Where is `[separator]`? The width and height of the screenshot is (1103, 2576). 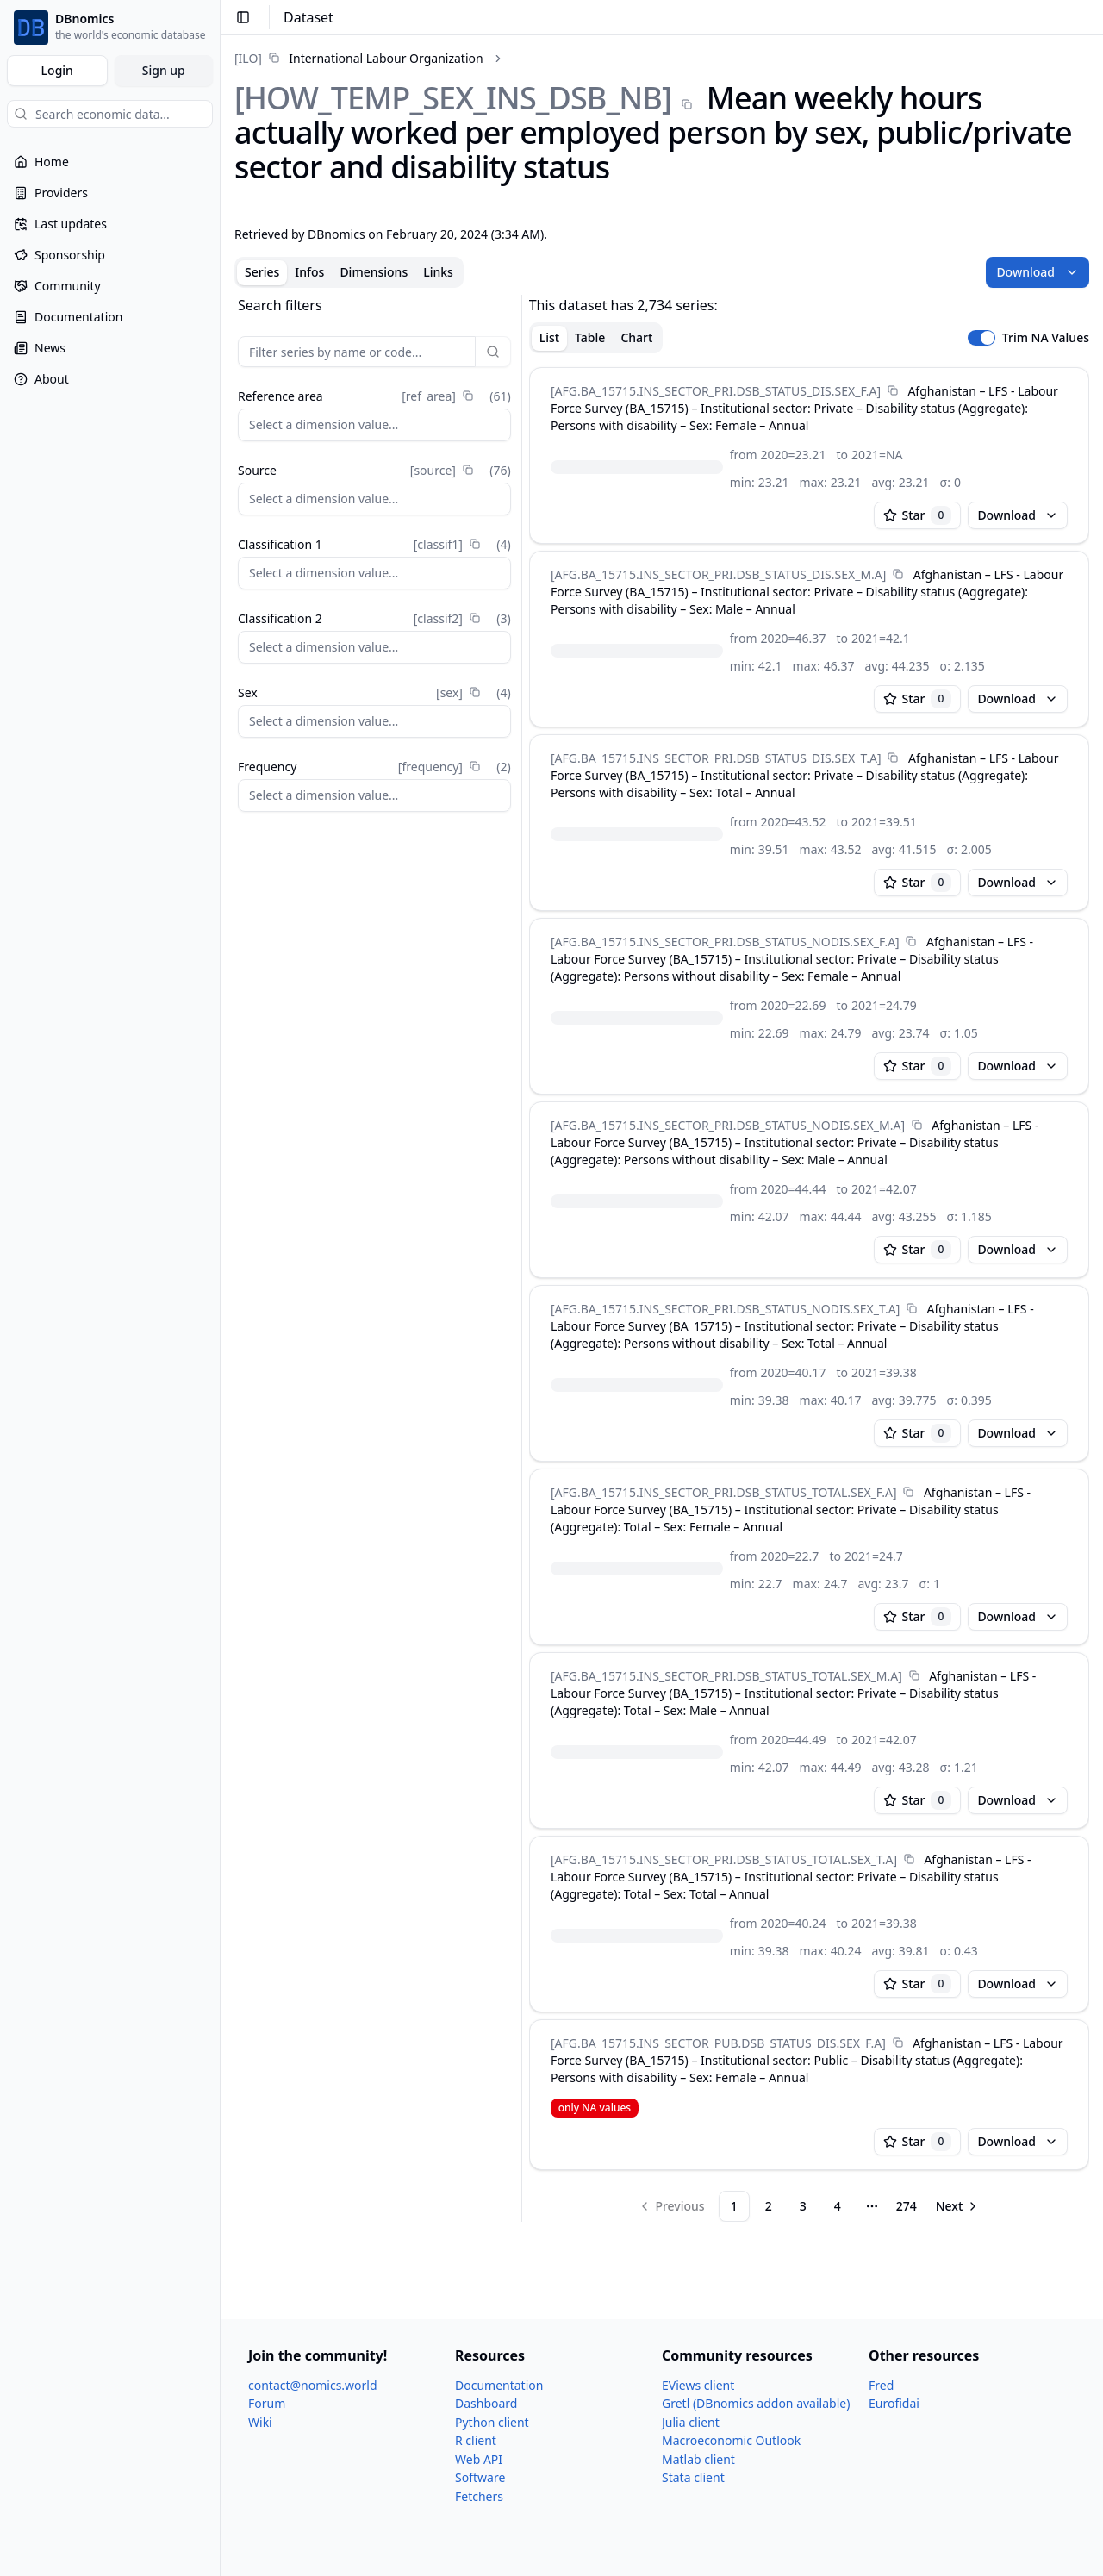 [separator] is located at coordinates (521, 1258).